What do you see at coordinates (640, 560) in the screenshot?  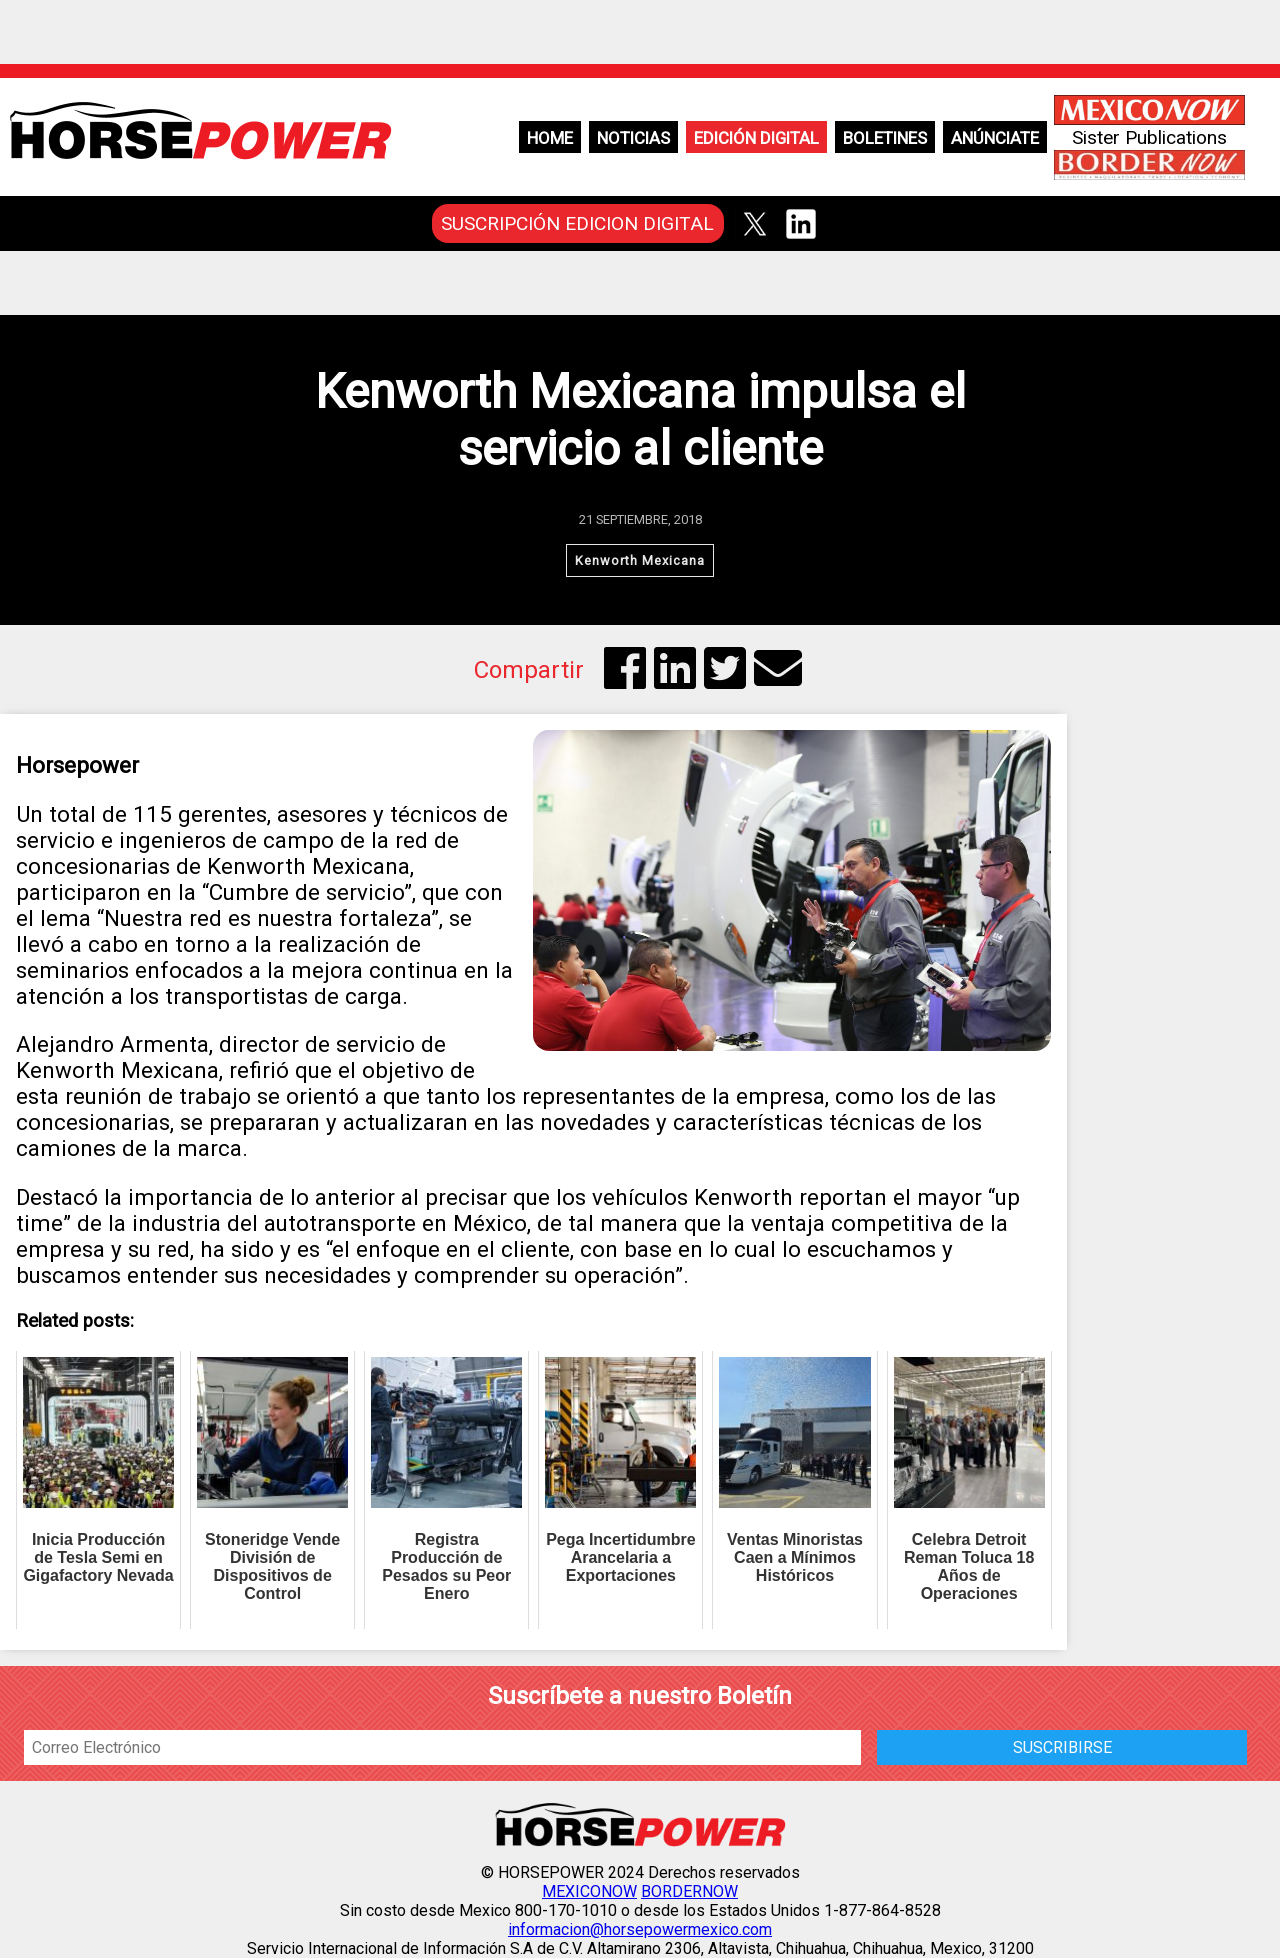 I see `Kenworth Mexicana` at bounding box center [640, 560].